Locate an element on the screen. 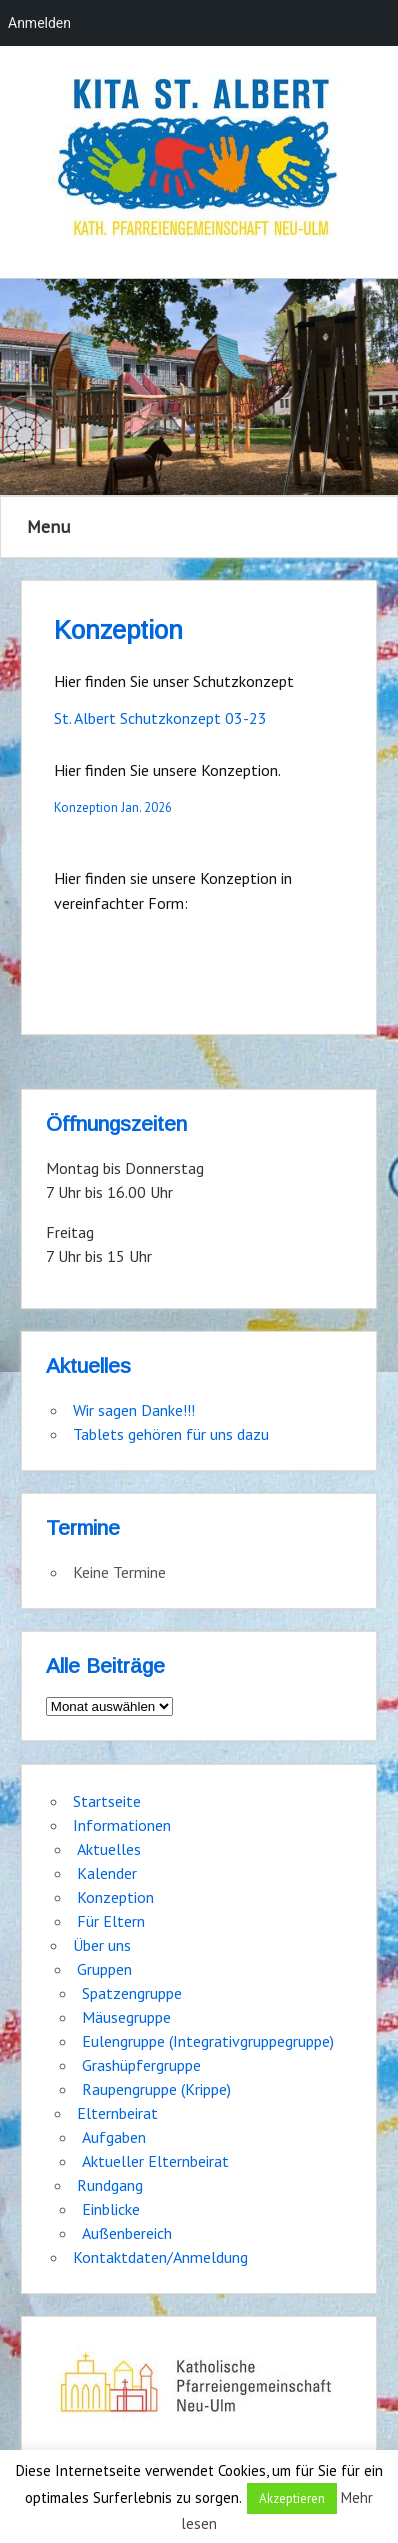 The image size is (398, 2543). Eulengruppe (Integrativgruppegruppe) is located at coordinates (208, 2041).